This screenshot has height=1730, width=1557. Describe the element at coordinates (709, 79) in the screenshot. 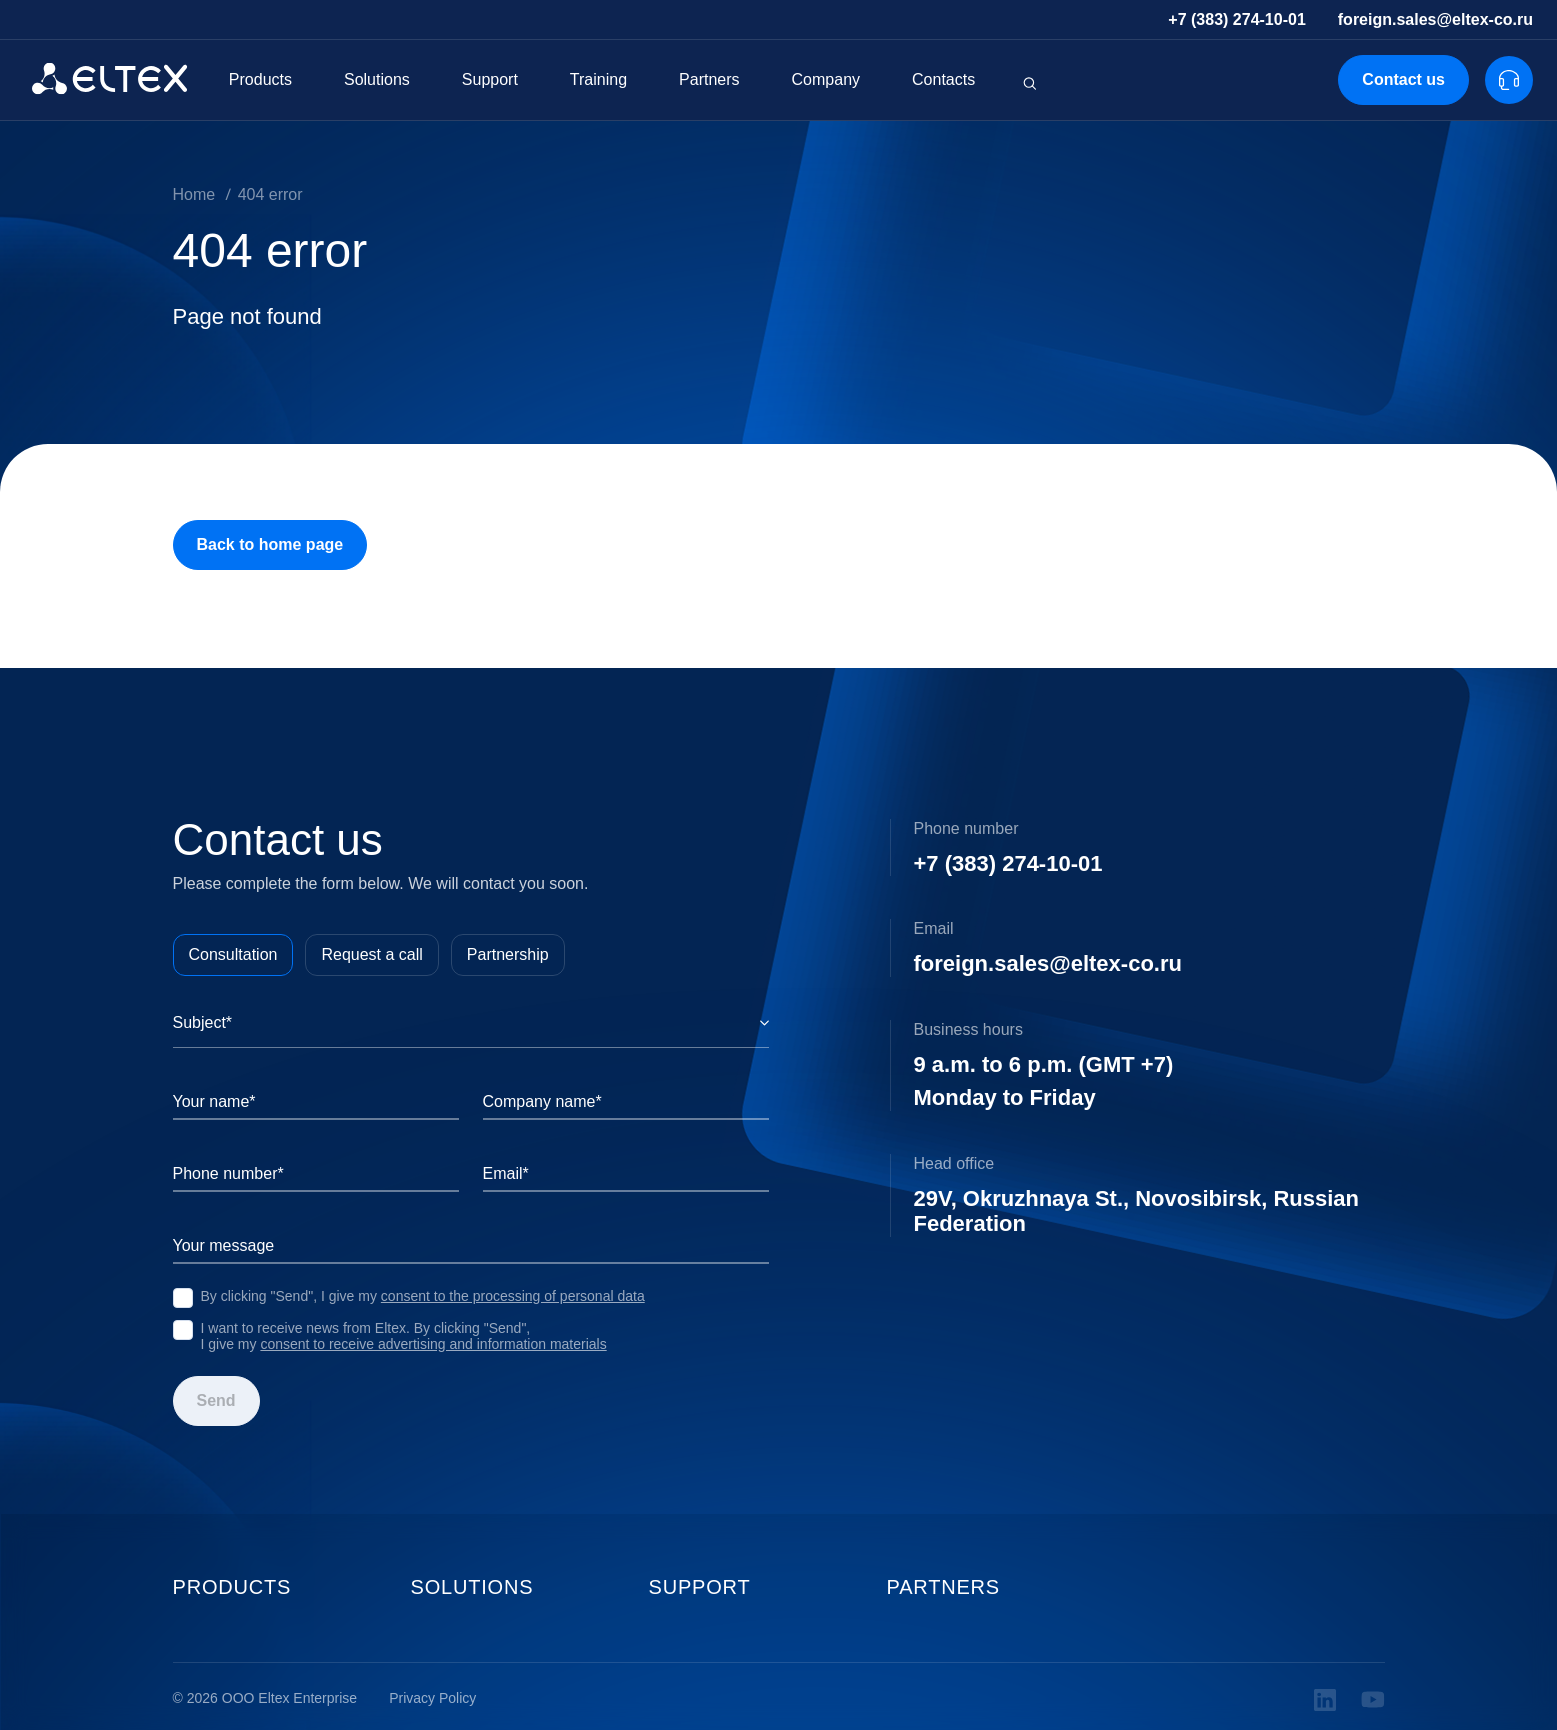

I see `Partners` at that location.